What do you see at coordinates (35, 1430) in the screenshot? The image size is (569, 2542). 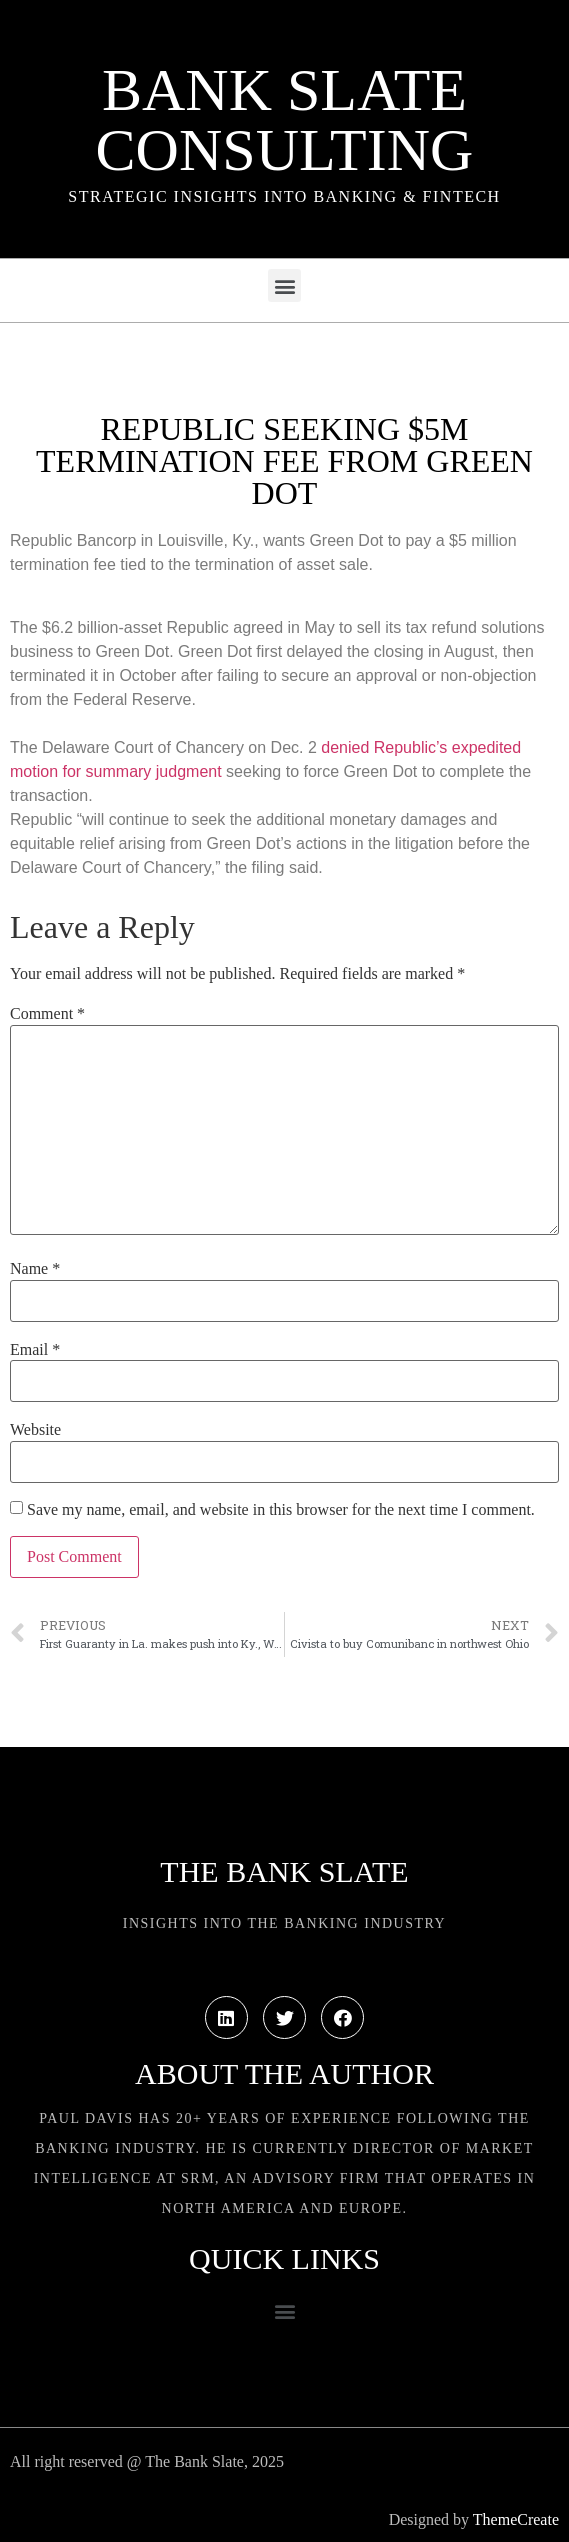 I see `Website` at bounding box center [35, 1430].